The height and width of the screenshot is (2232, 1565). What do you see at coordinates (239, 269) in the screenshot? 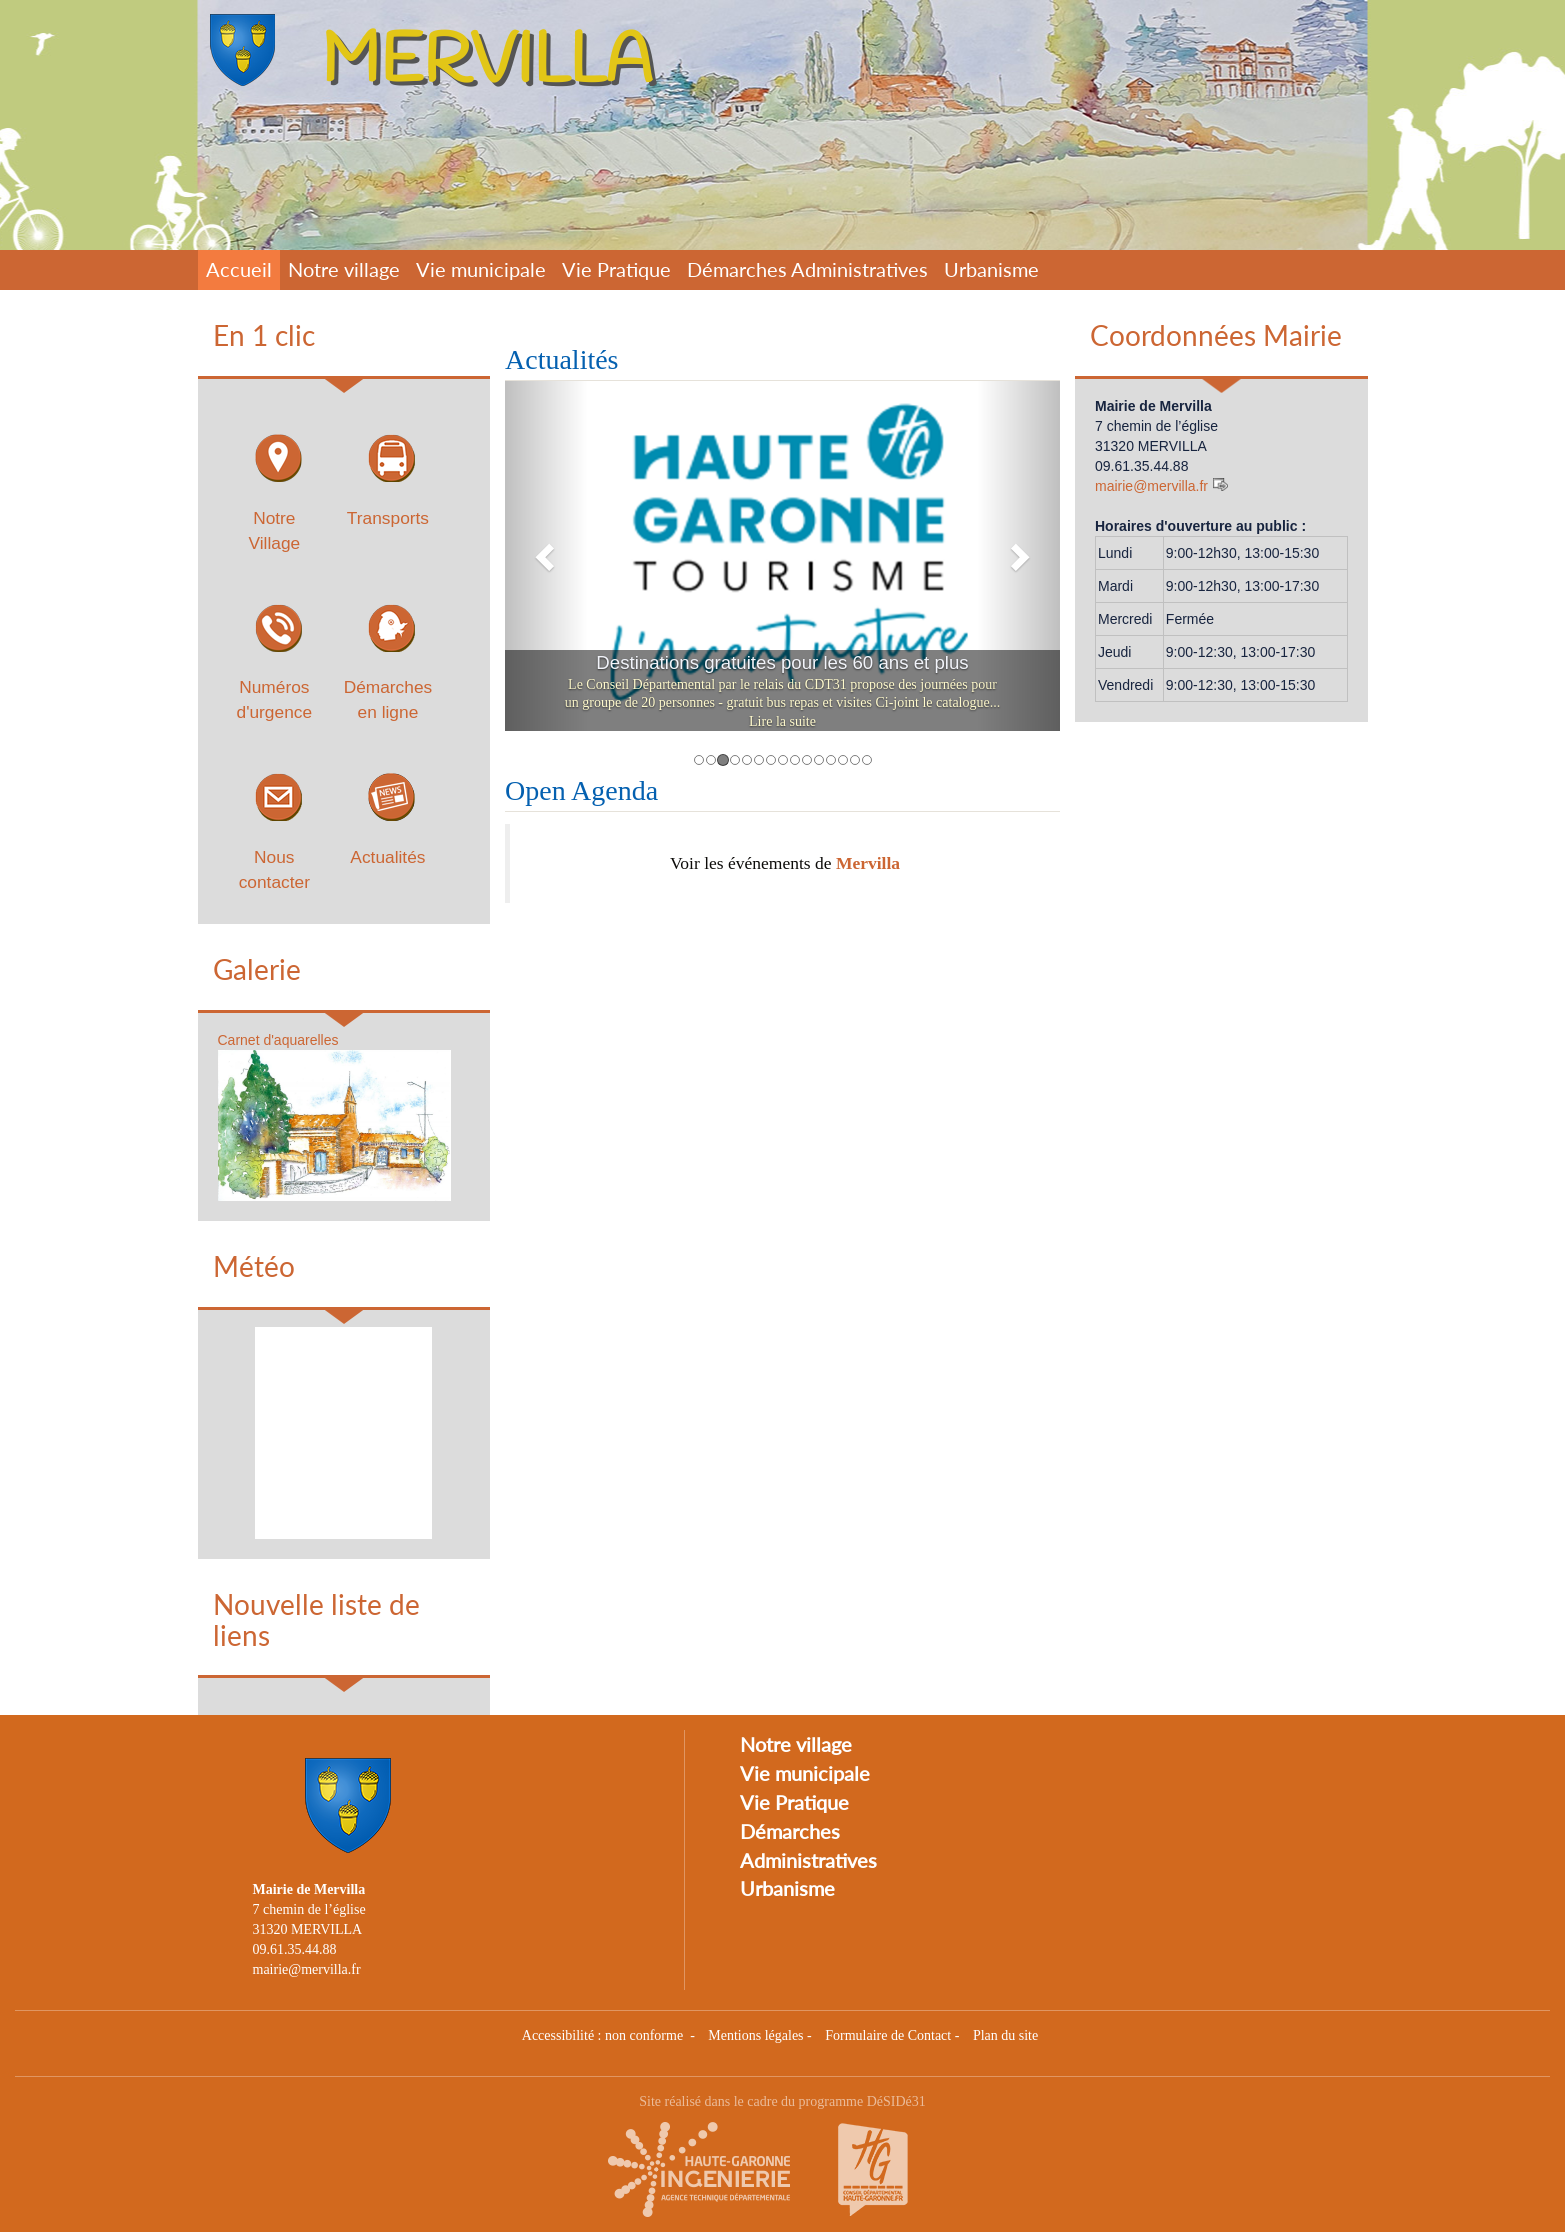
I see `Accueil` at bounding box center [239, 269].